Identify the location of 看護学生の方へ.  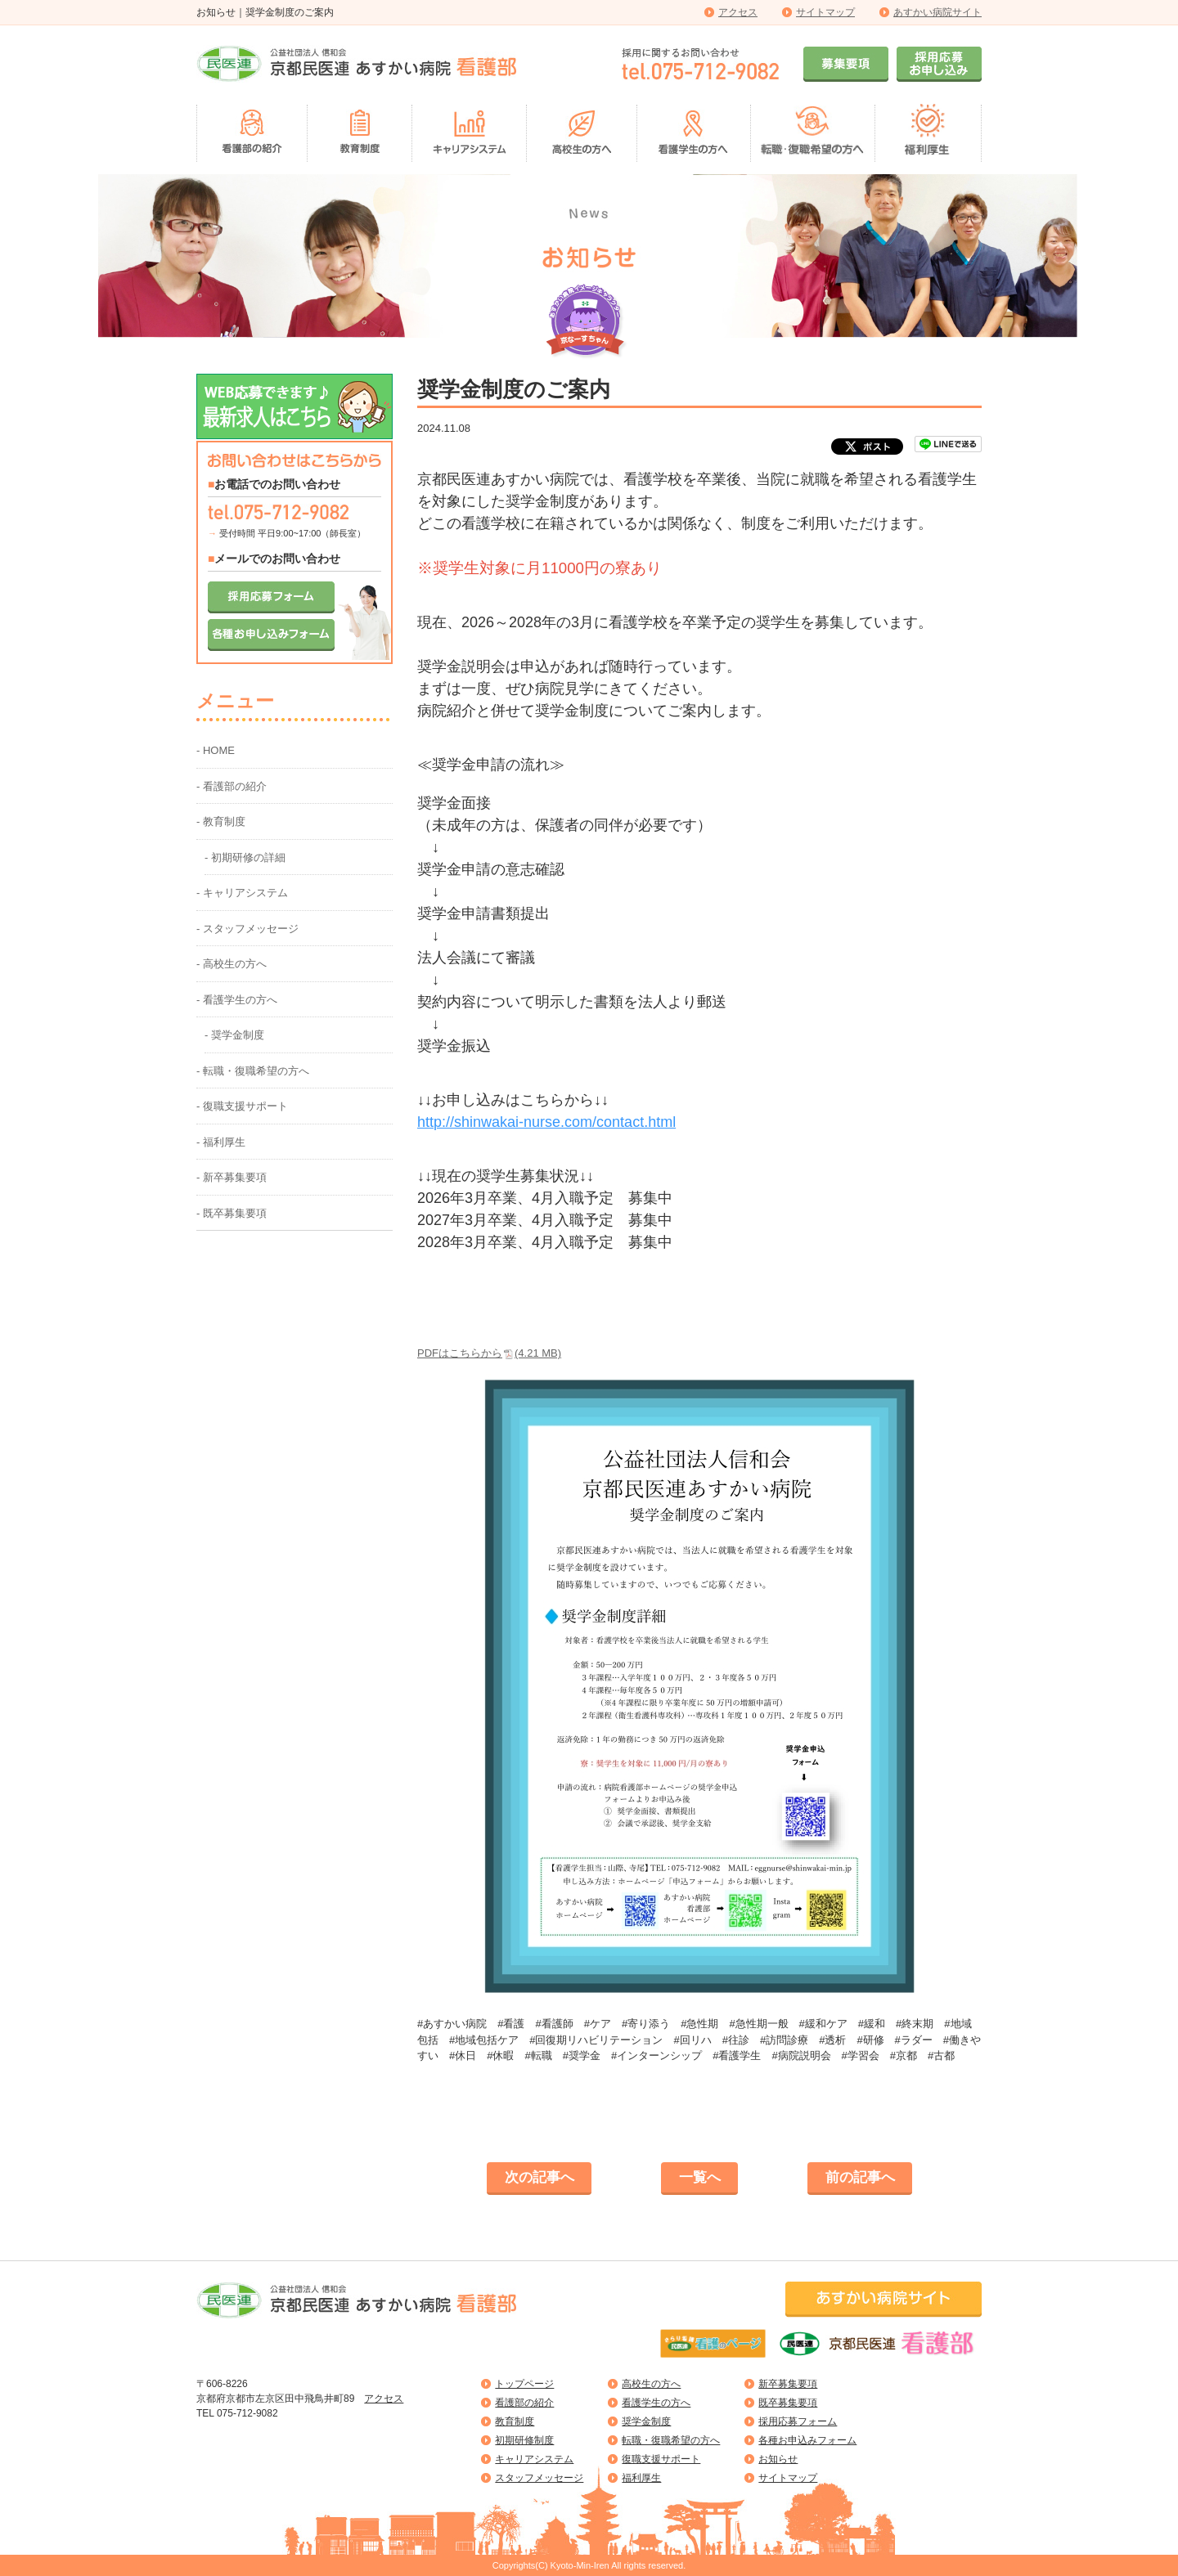
(656, 2402).